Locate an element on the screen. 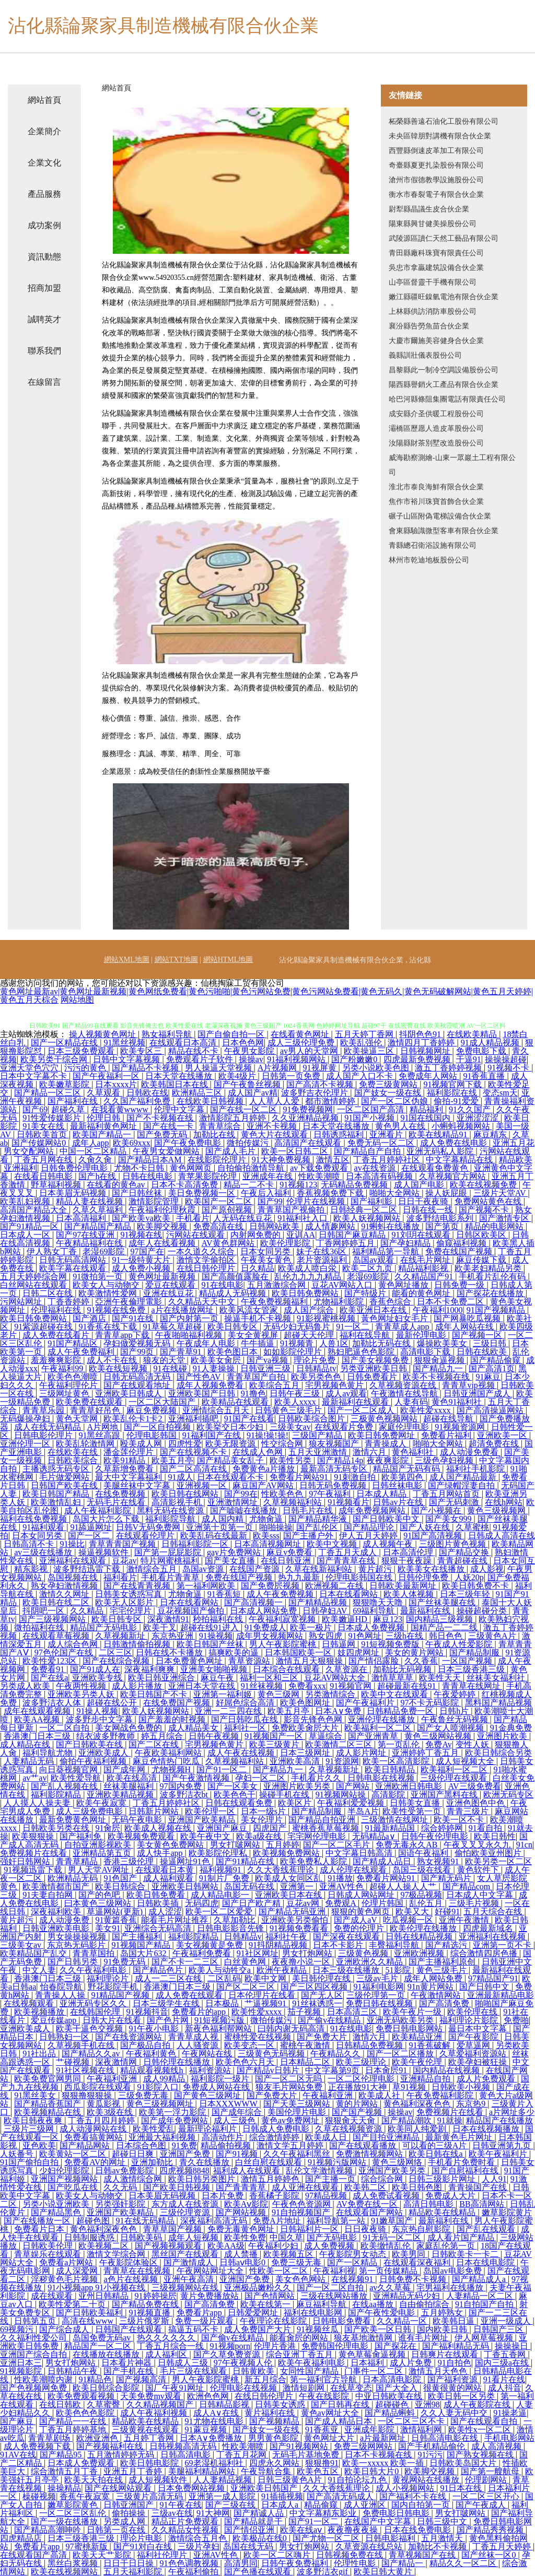 This screenshot has height=2576, width=535. 国产在线视频不卡 is located at coordinates (194, 1452).